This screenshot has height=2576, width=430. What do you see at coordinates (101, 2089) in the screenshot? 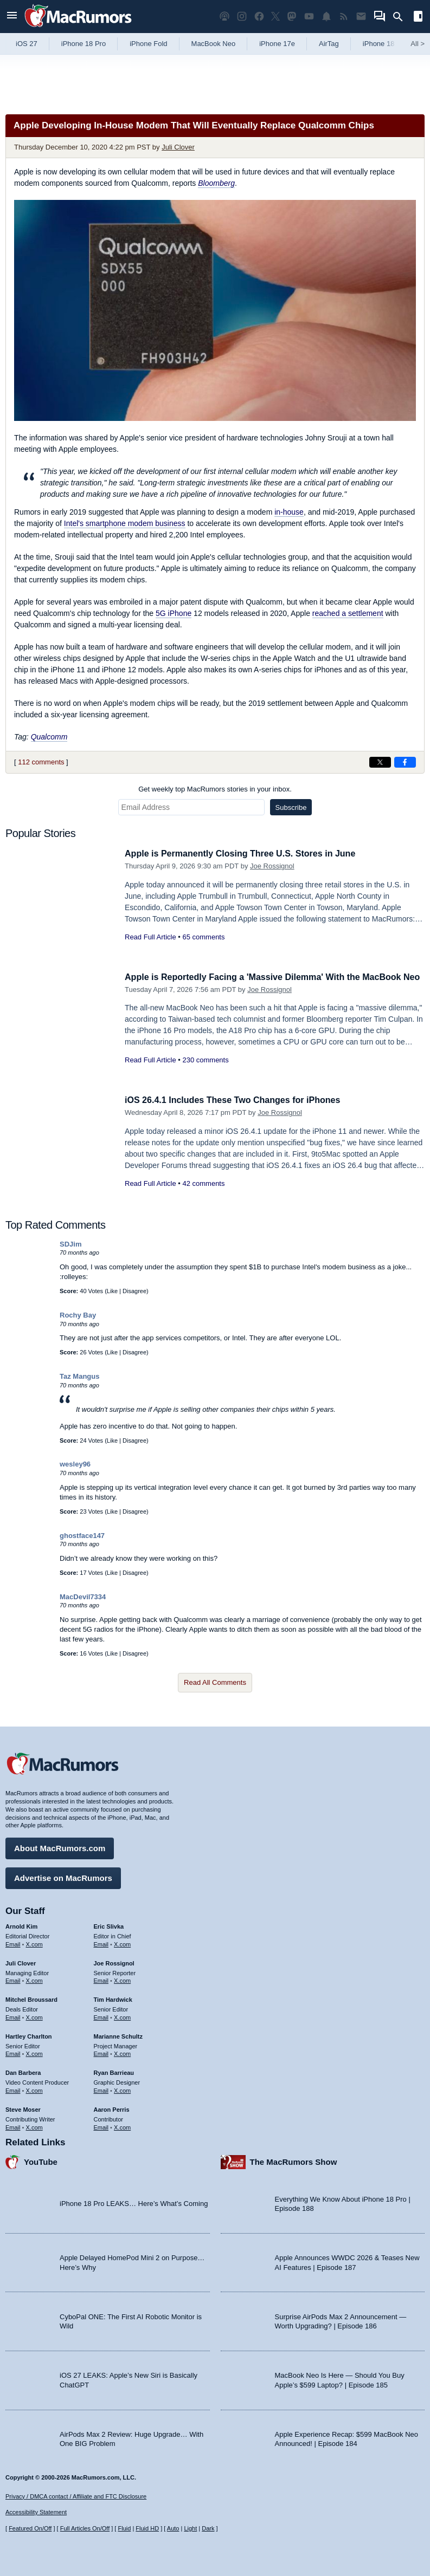
I see `Email [Email Ryan Barrieau in email client]` at bounding box center [101, 2089].